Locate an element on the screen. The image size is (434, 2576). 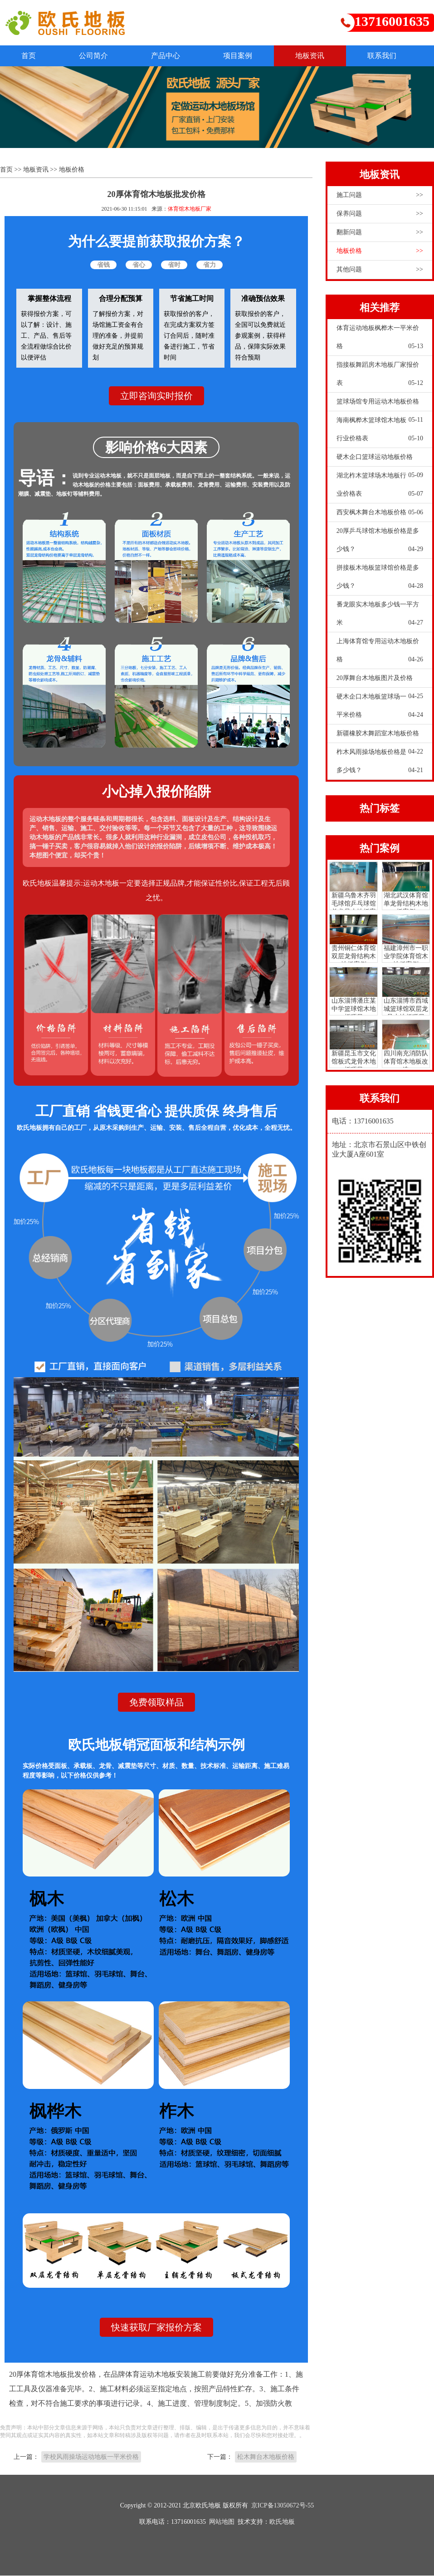
海南枫桦木篮球馆木地板行业价格表 is located at coordinates (379, 432).